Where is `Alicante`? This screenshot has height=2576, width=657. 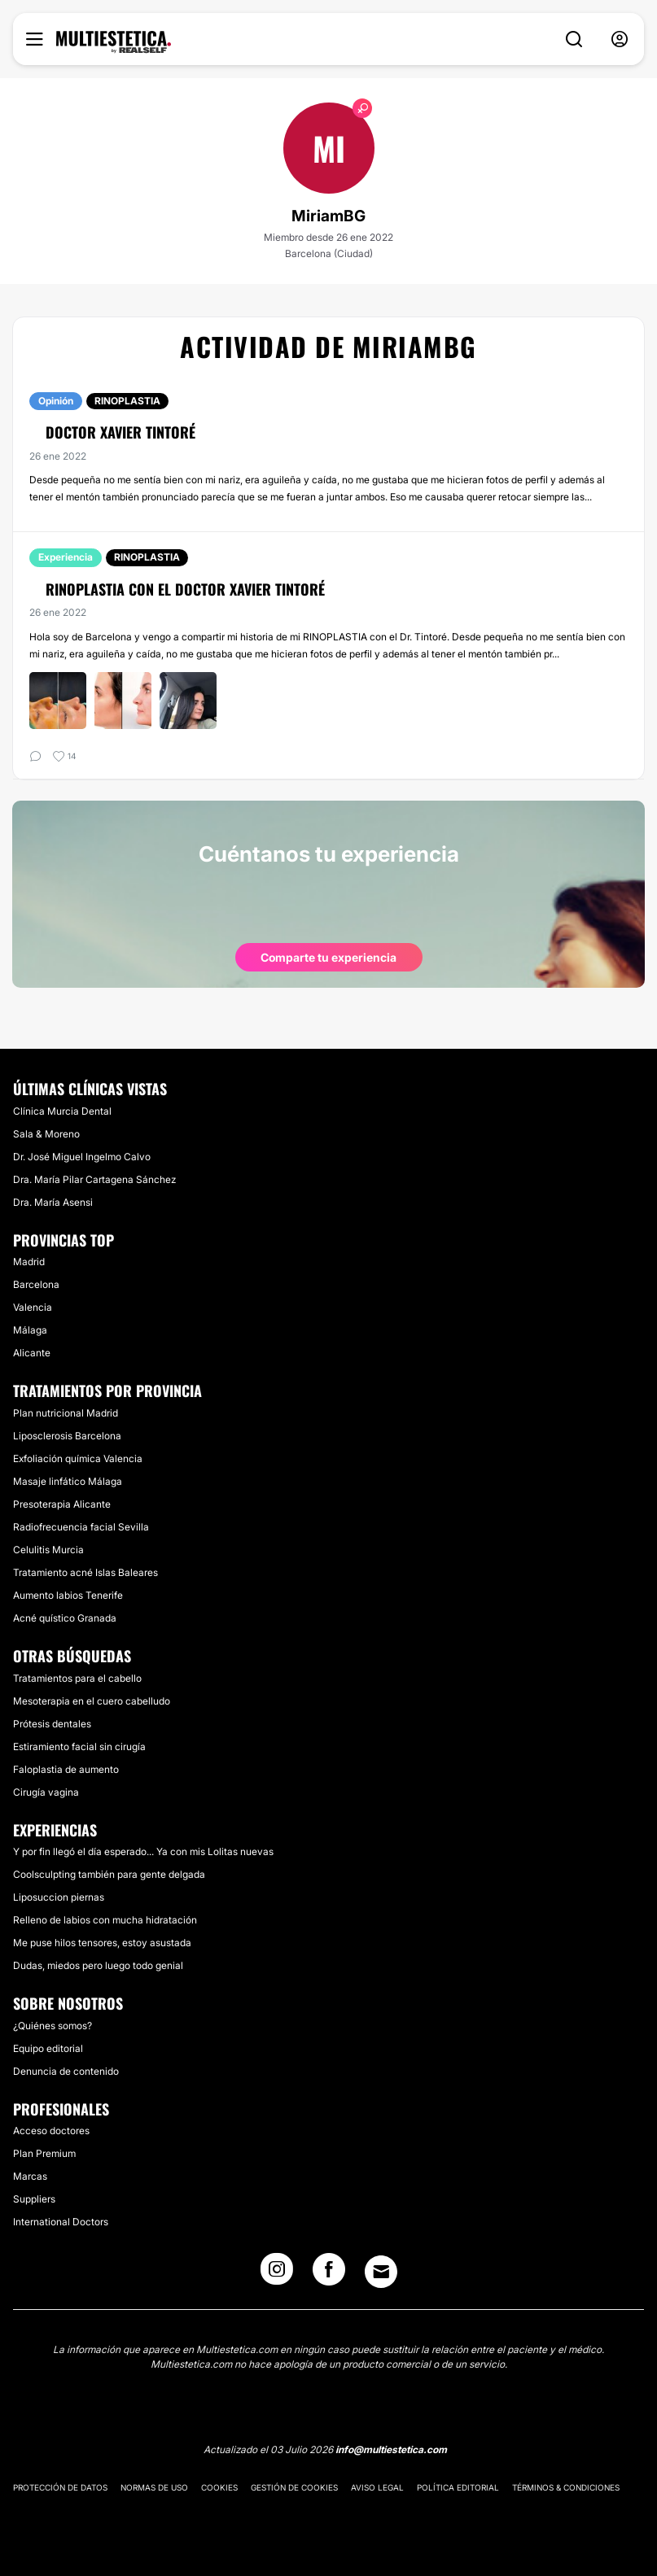 Alicante is located at coordinates (31, 1353).